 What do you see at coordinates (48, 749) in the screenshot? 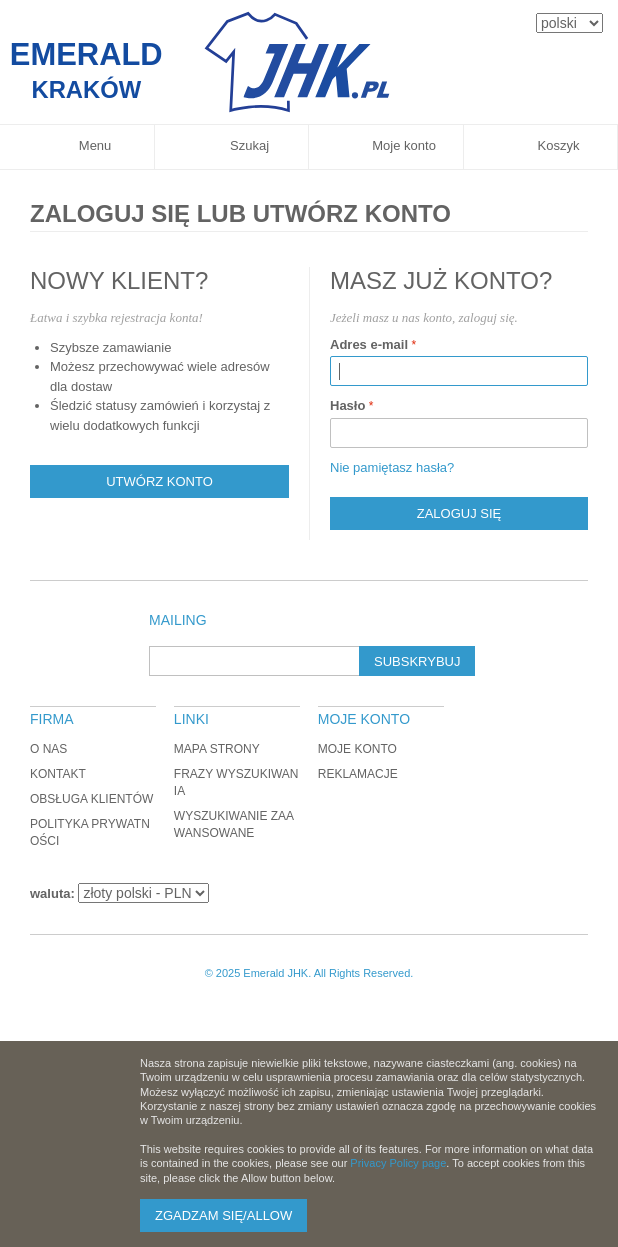
I see `O nas` at bounding box center [48, 749].